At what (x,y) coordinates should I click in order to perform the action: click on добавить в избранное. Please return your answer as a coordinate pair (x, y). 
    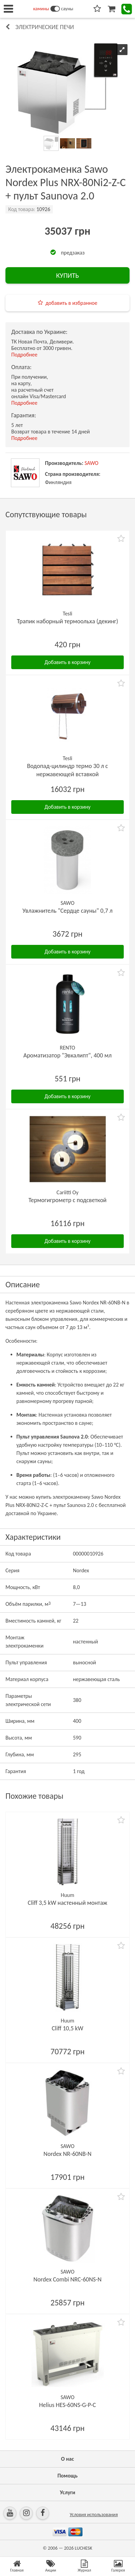
    Looking at the image, I should click on (71, 303).